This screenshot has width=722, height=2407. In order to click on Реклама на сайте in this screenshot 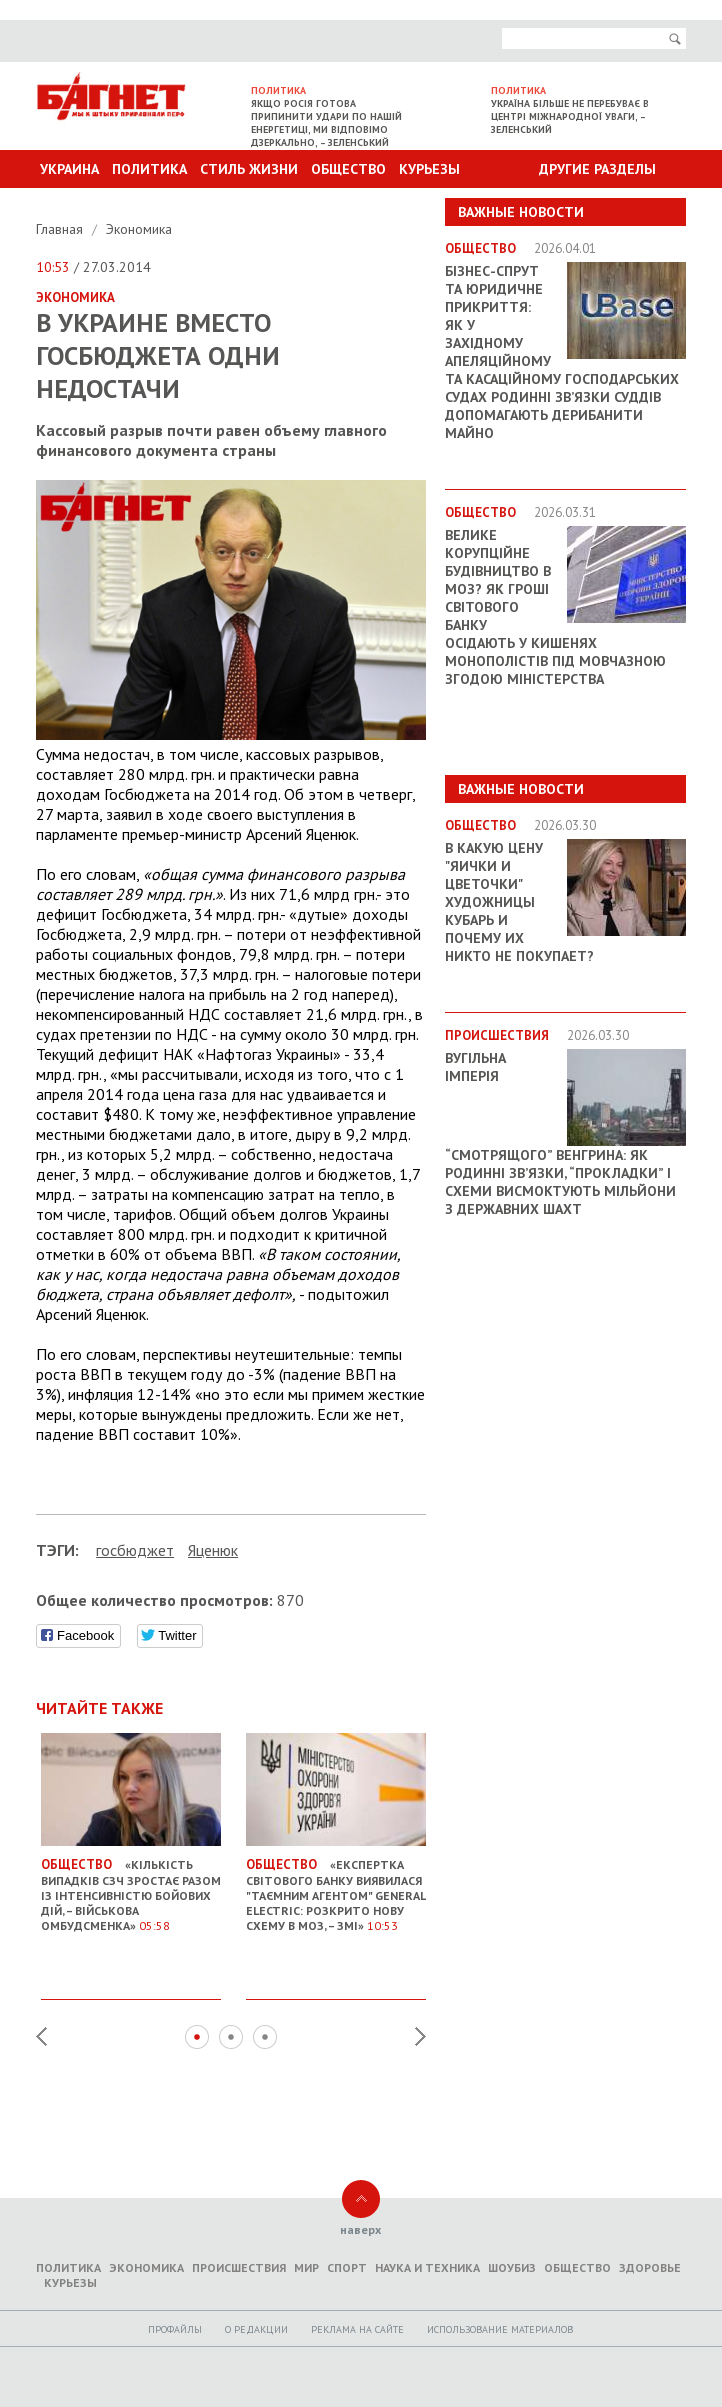, I will do `click(357, 2329)`.